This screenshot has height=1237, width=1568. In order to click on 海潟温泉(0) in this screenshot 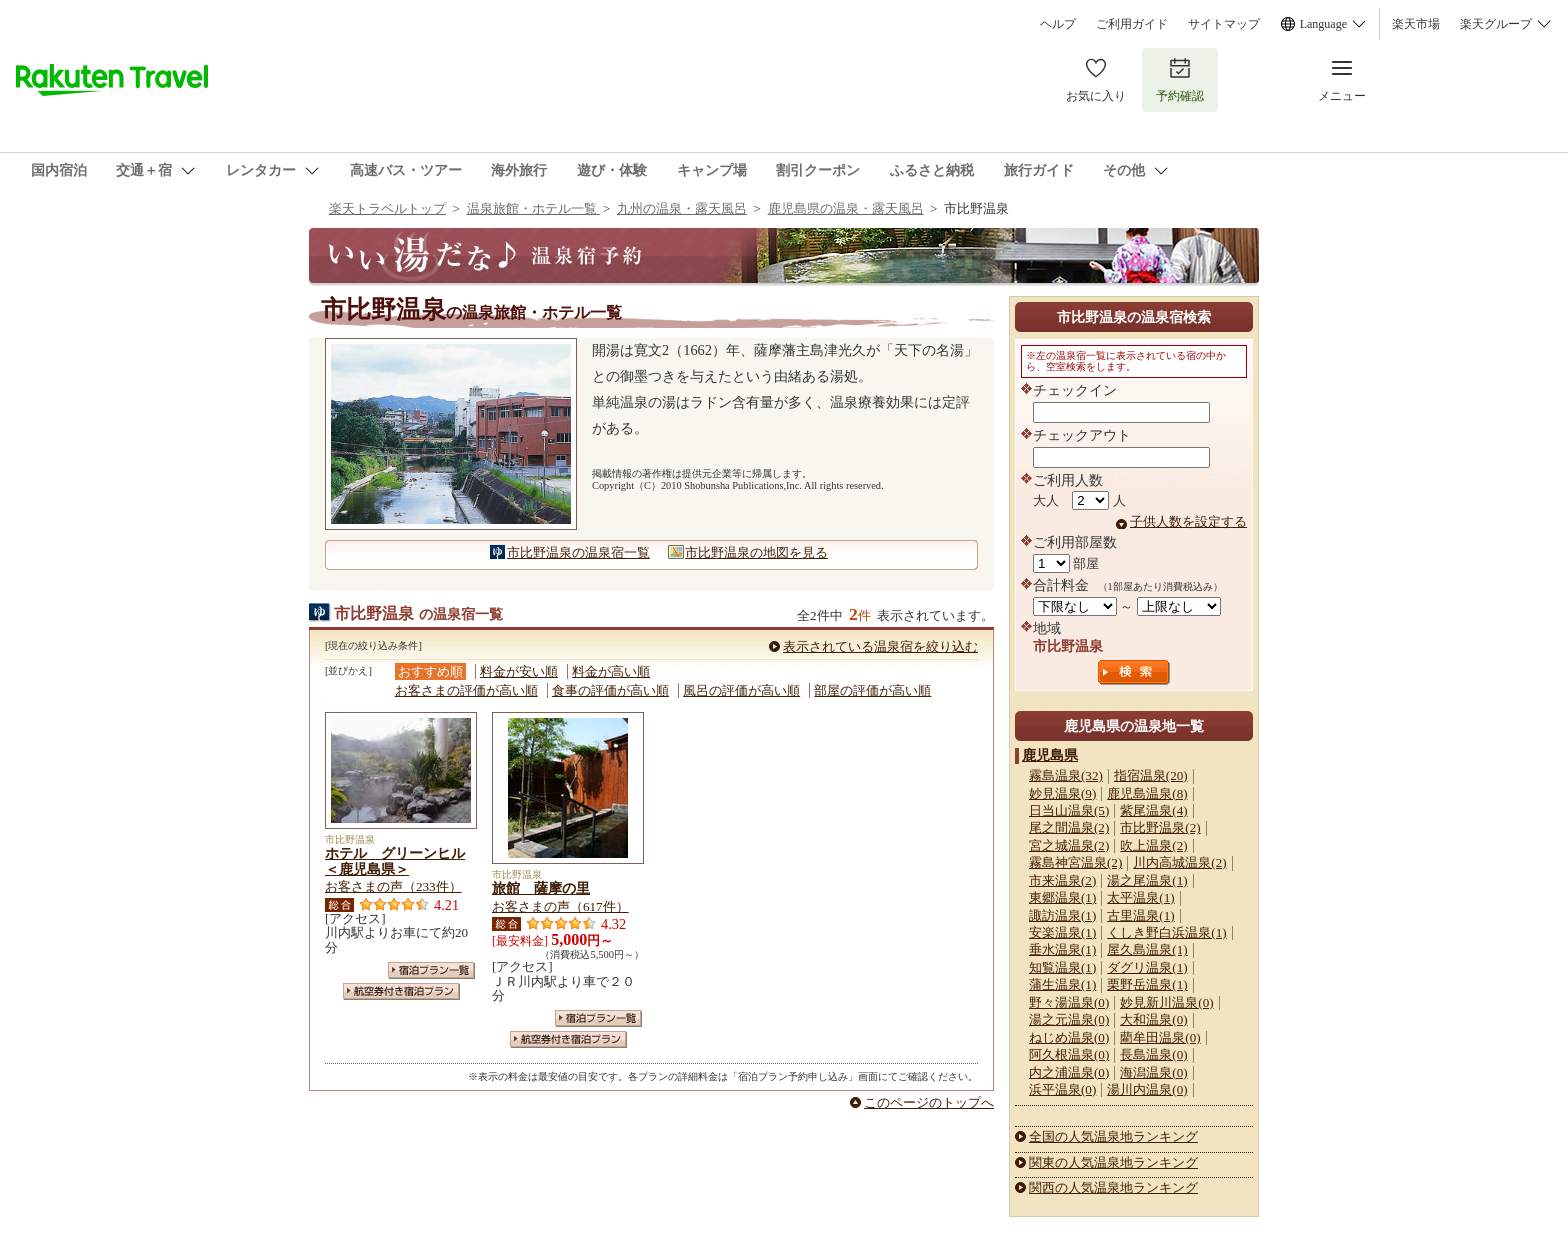, I will do `click(1153, 1072)`.